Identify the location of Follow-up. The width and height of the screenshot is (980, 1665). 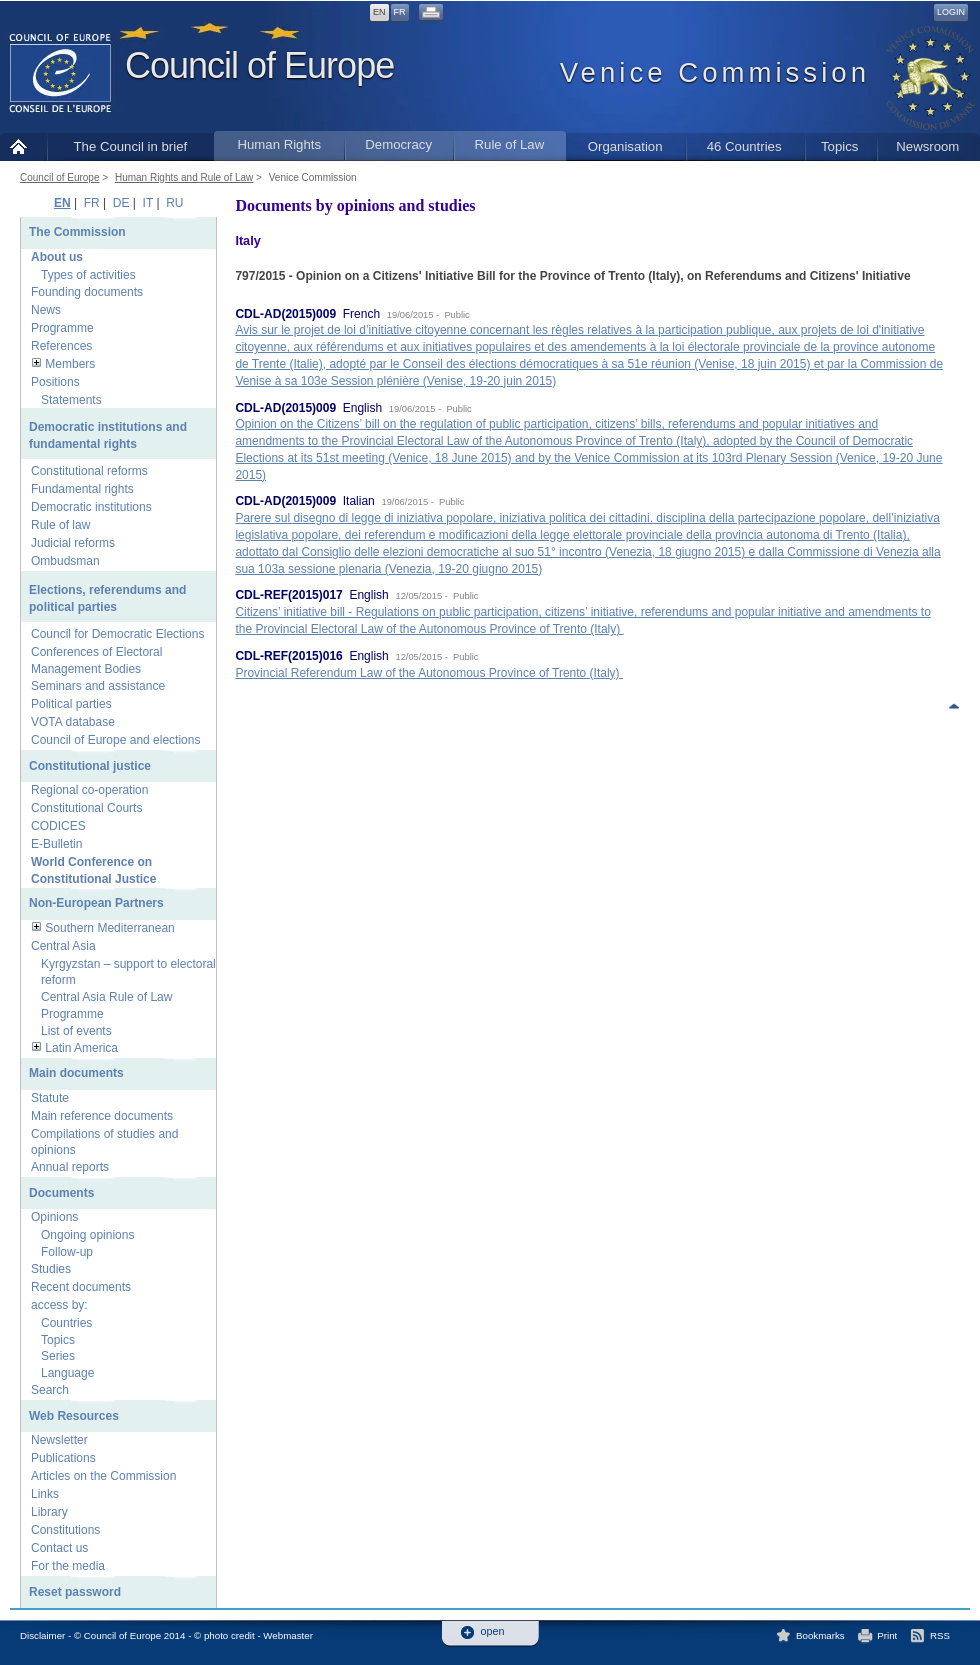
(67, 1252).